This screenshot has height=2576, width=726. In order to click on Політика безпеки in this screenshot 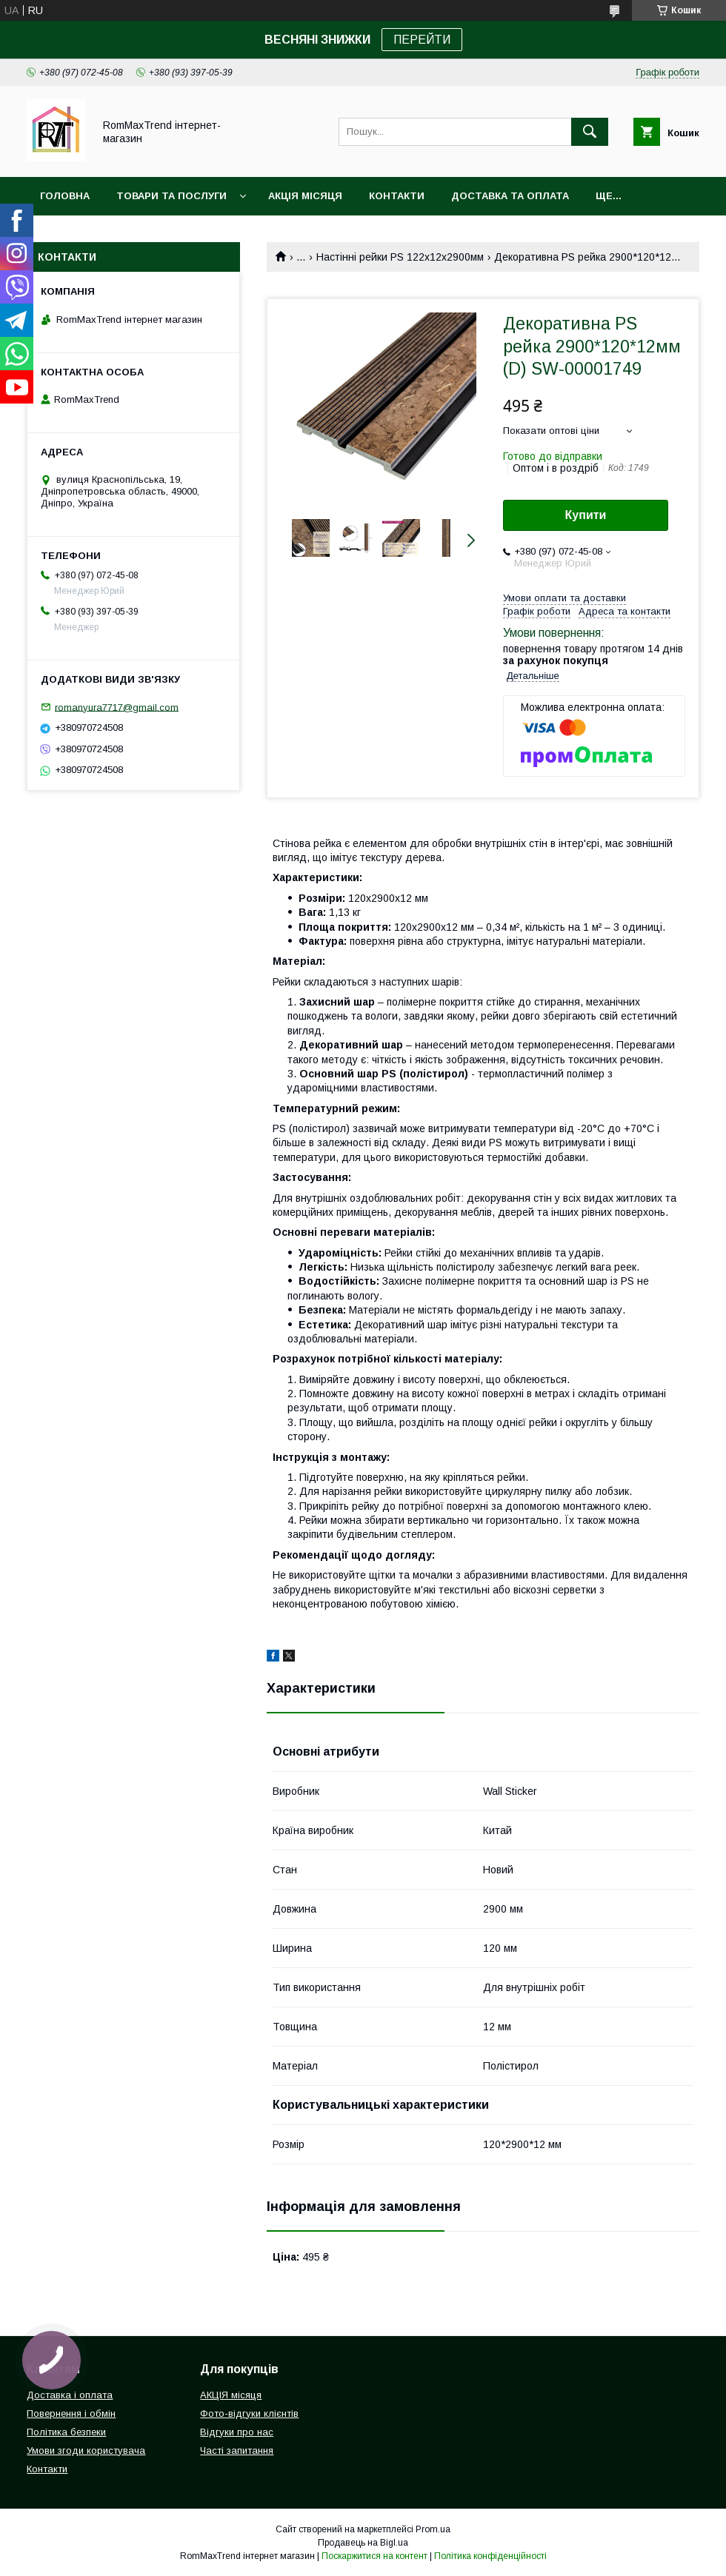, I will do `click(66, 2432)`.